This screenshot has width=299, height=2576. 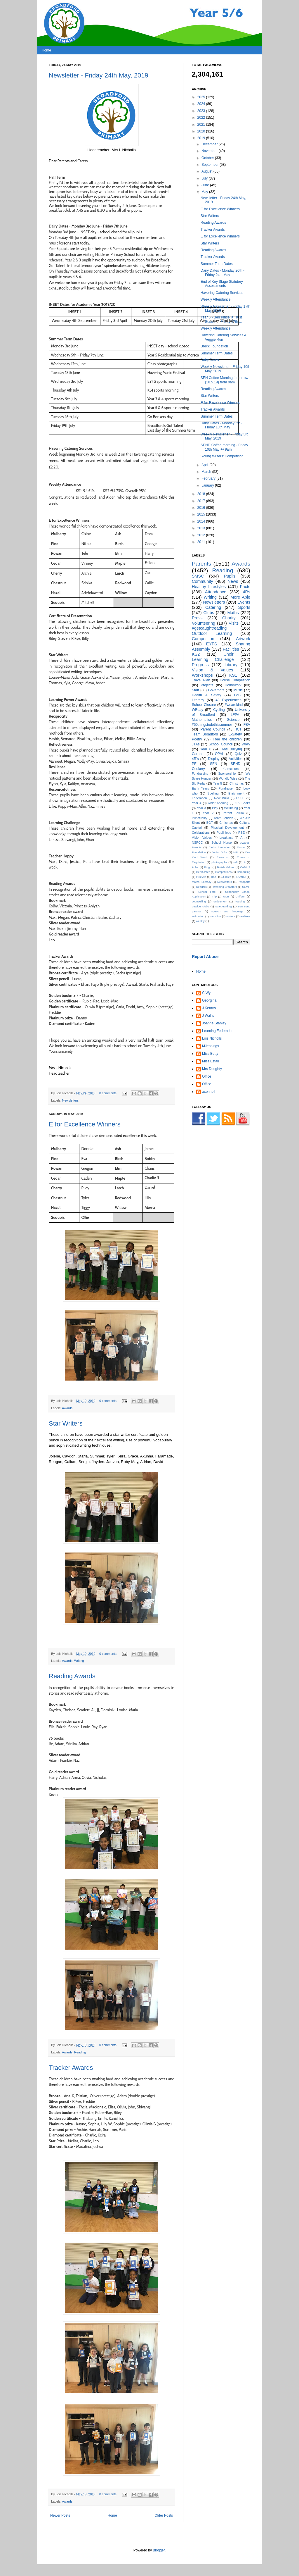 I want to click on Anti Bullying, so click(x=232, y=749).